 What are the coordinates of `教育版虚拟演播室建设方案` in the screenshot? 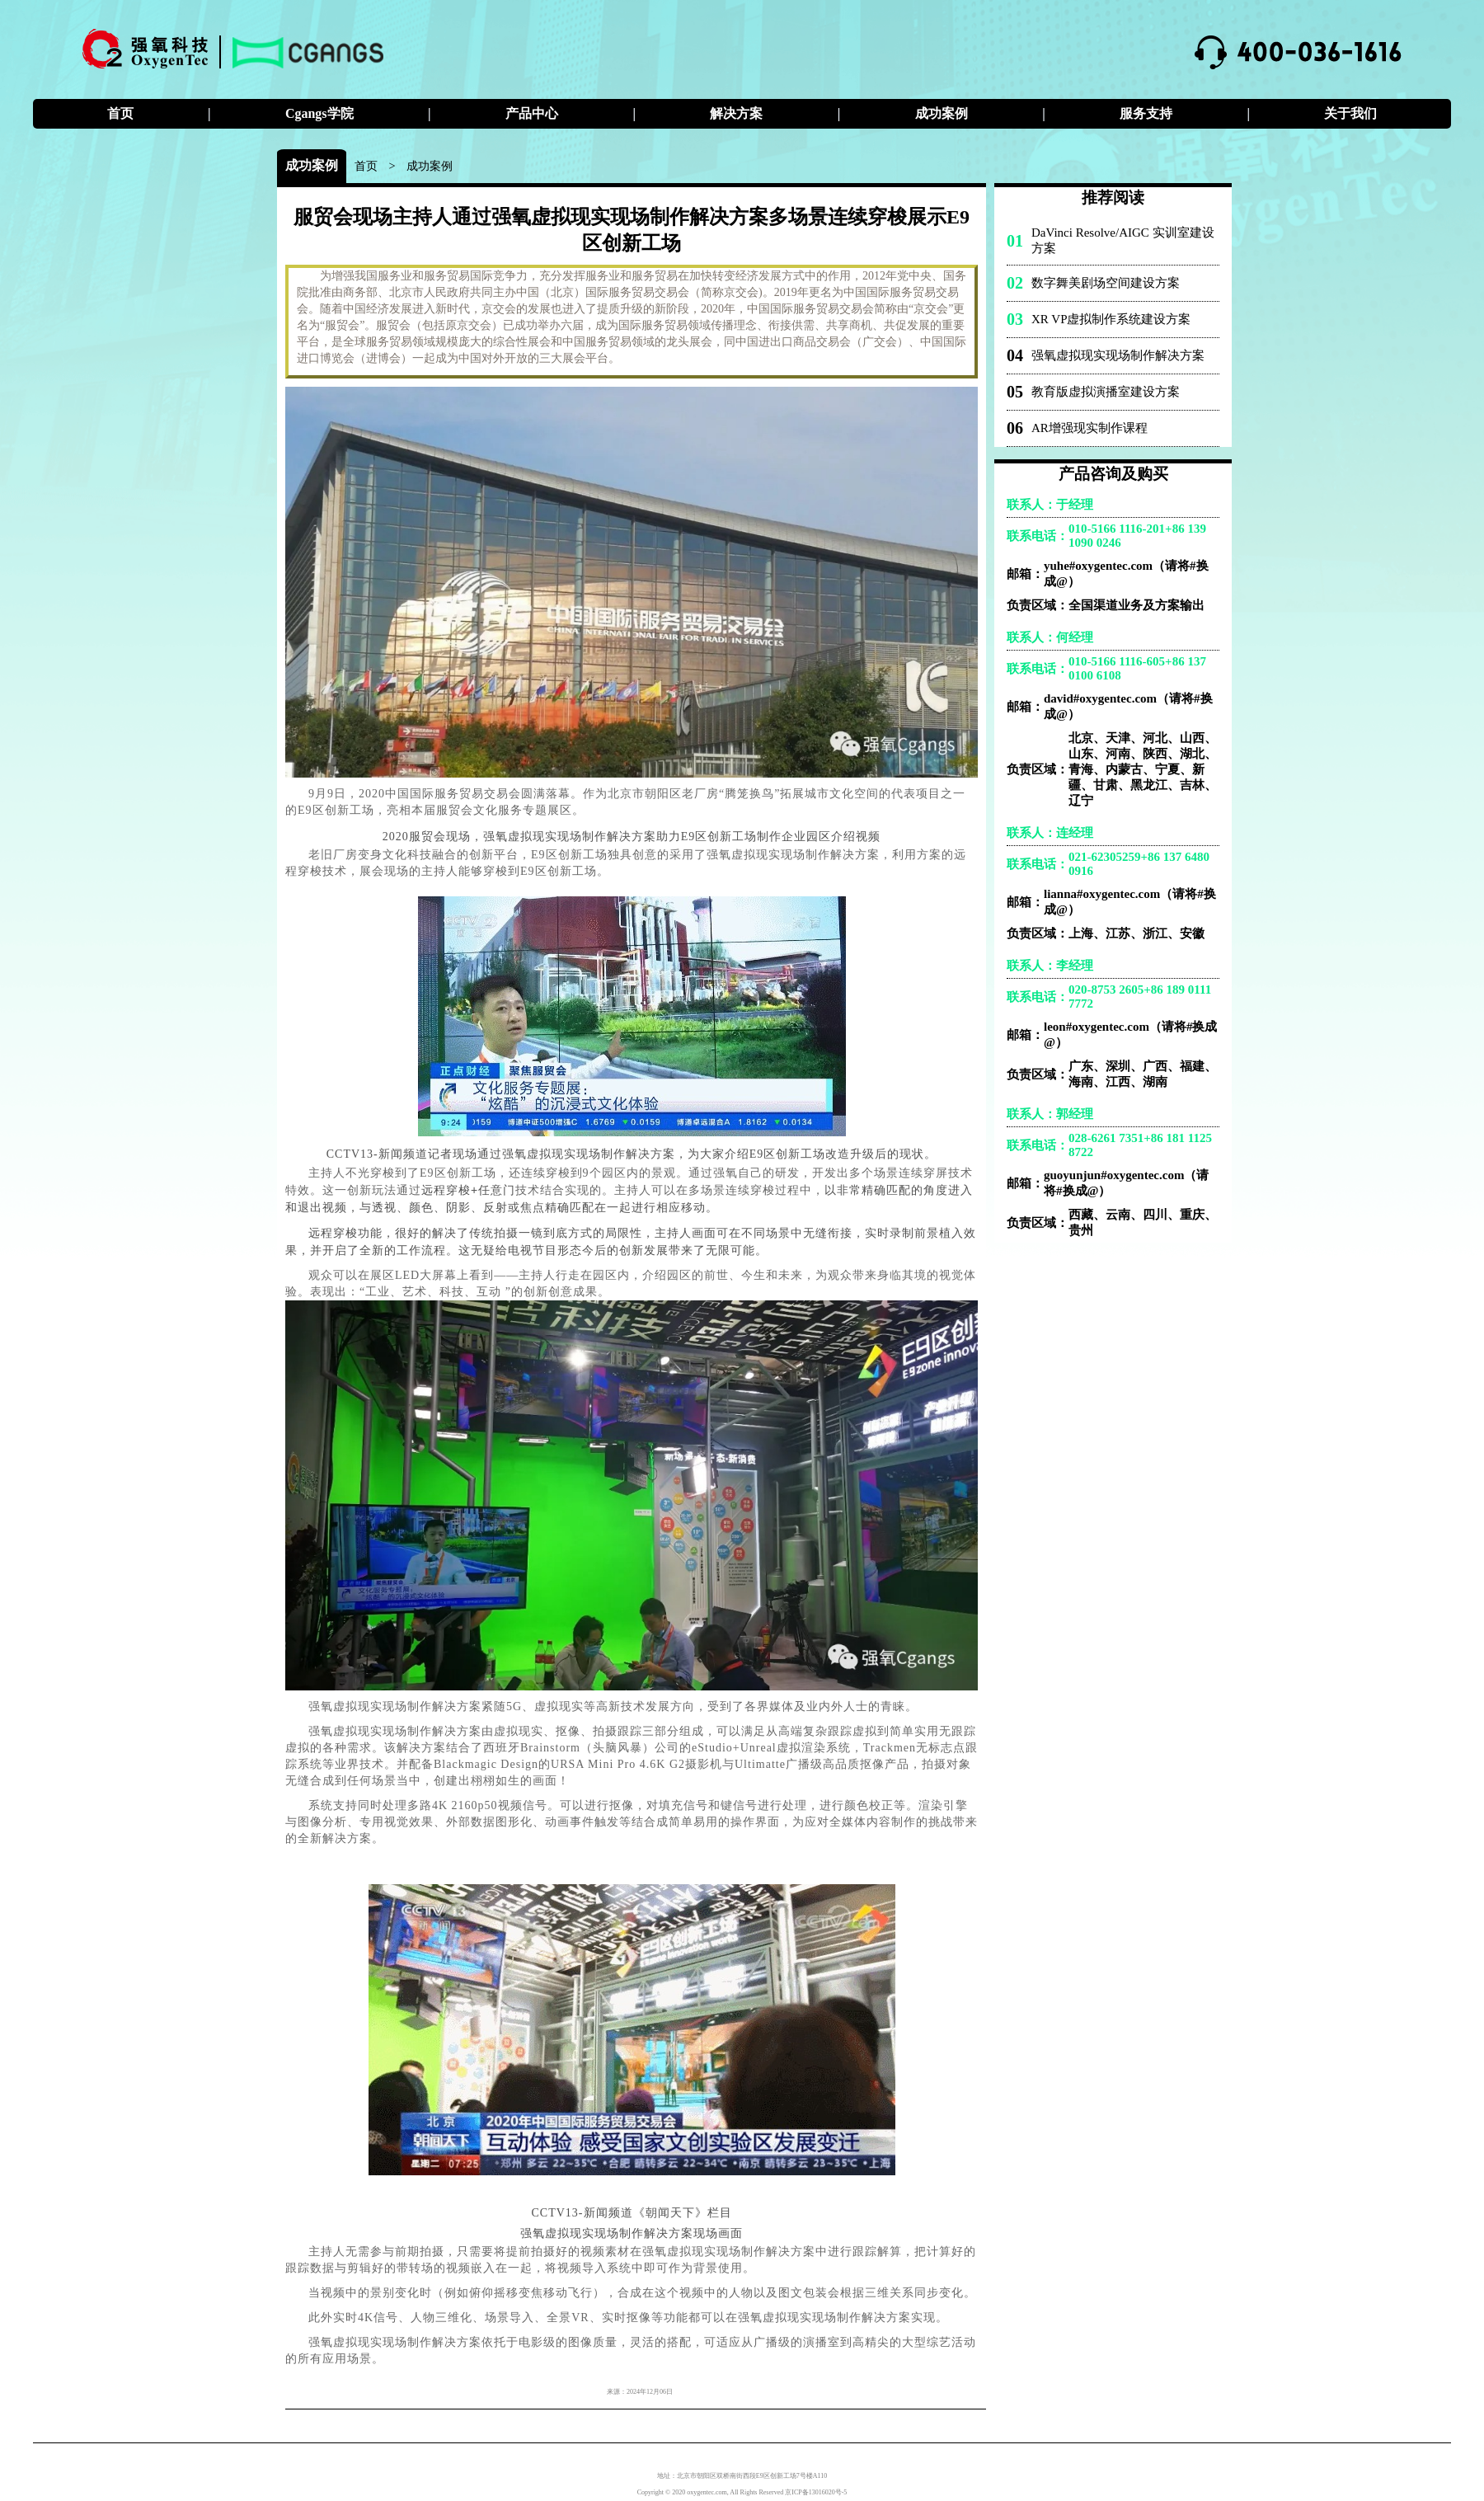 It's located at (1105, 391).